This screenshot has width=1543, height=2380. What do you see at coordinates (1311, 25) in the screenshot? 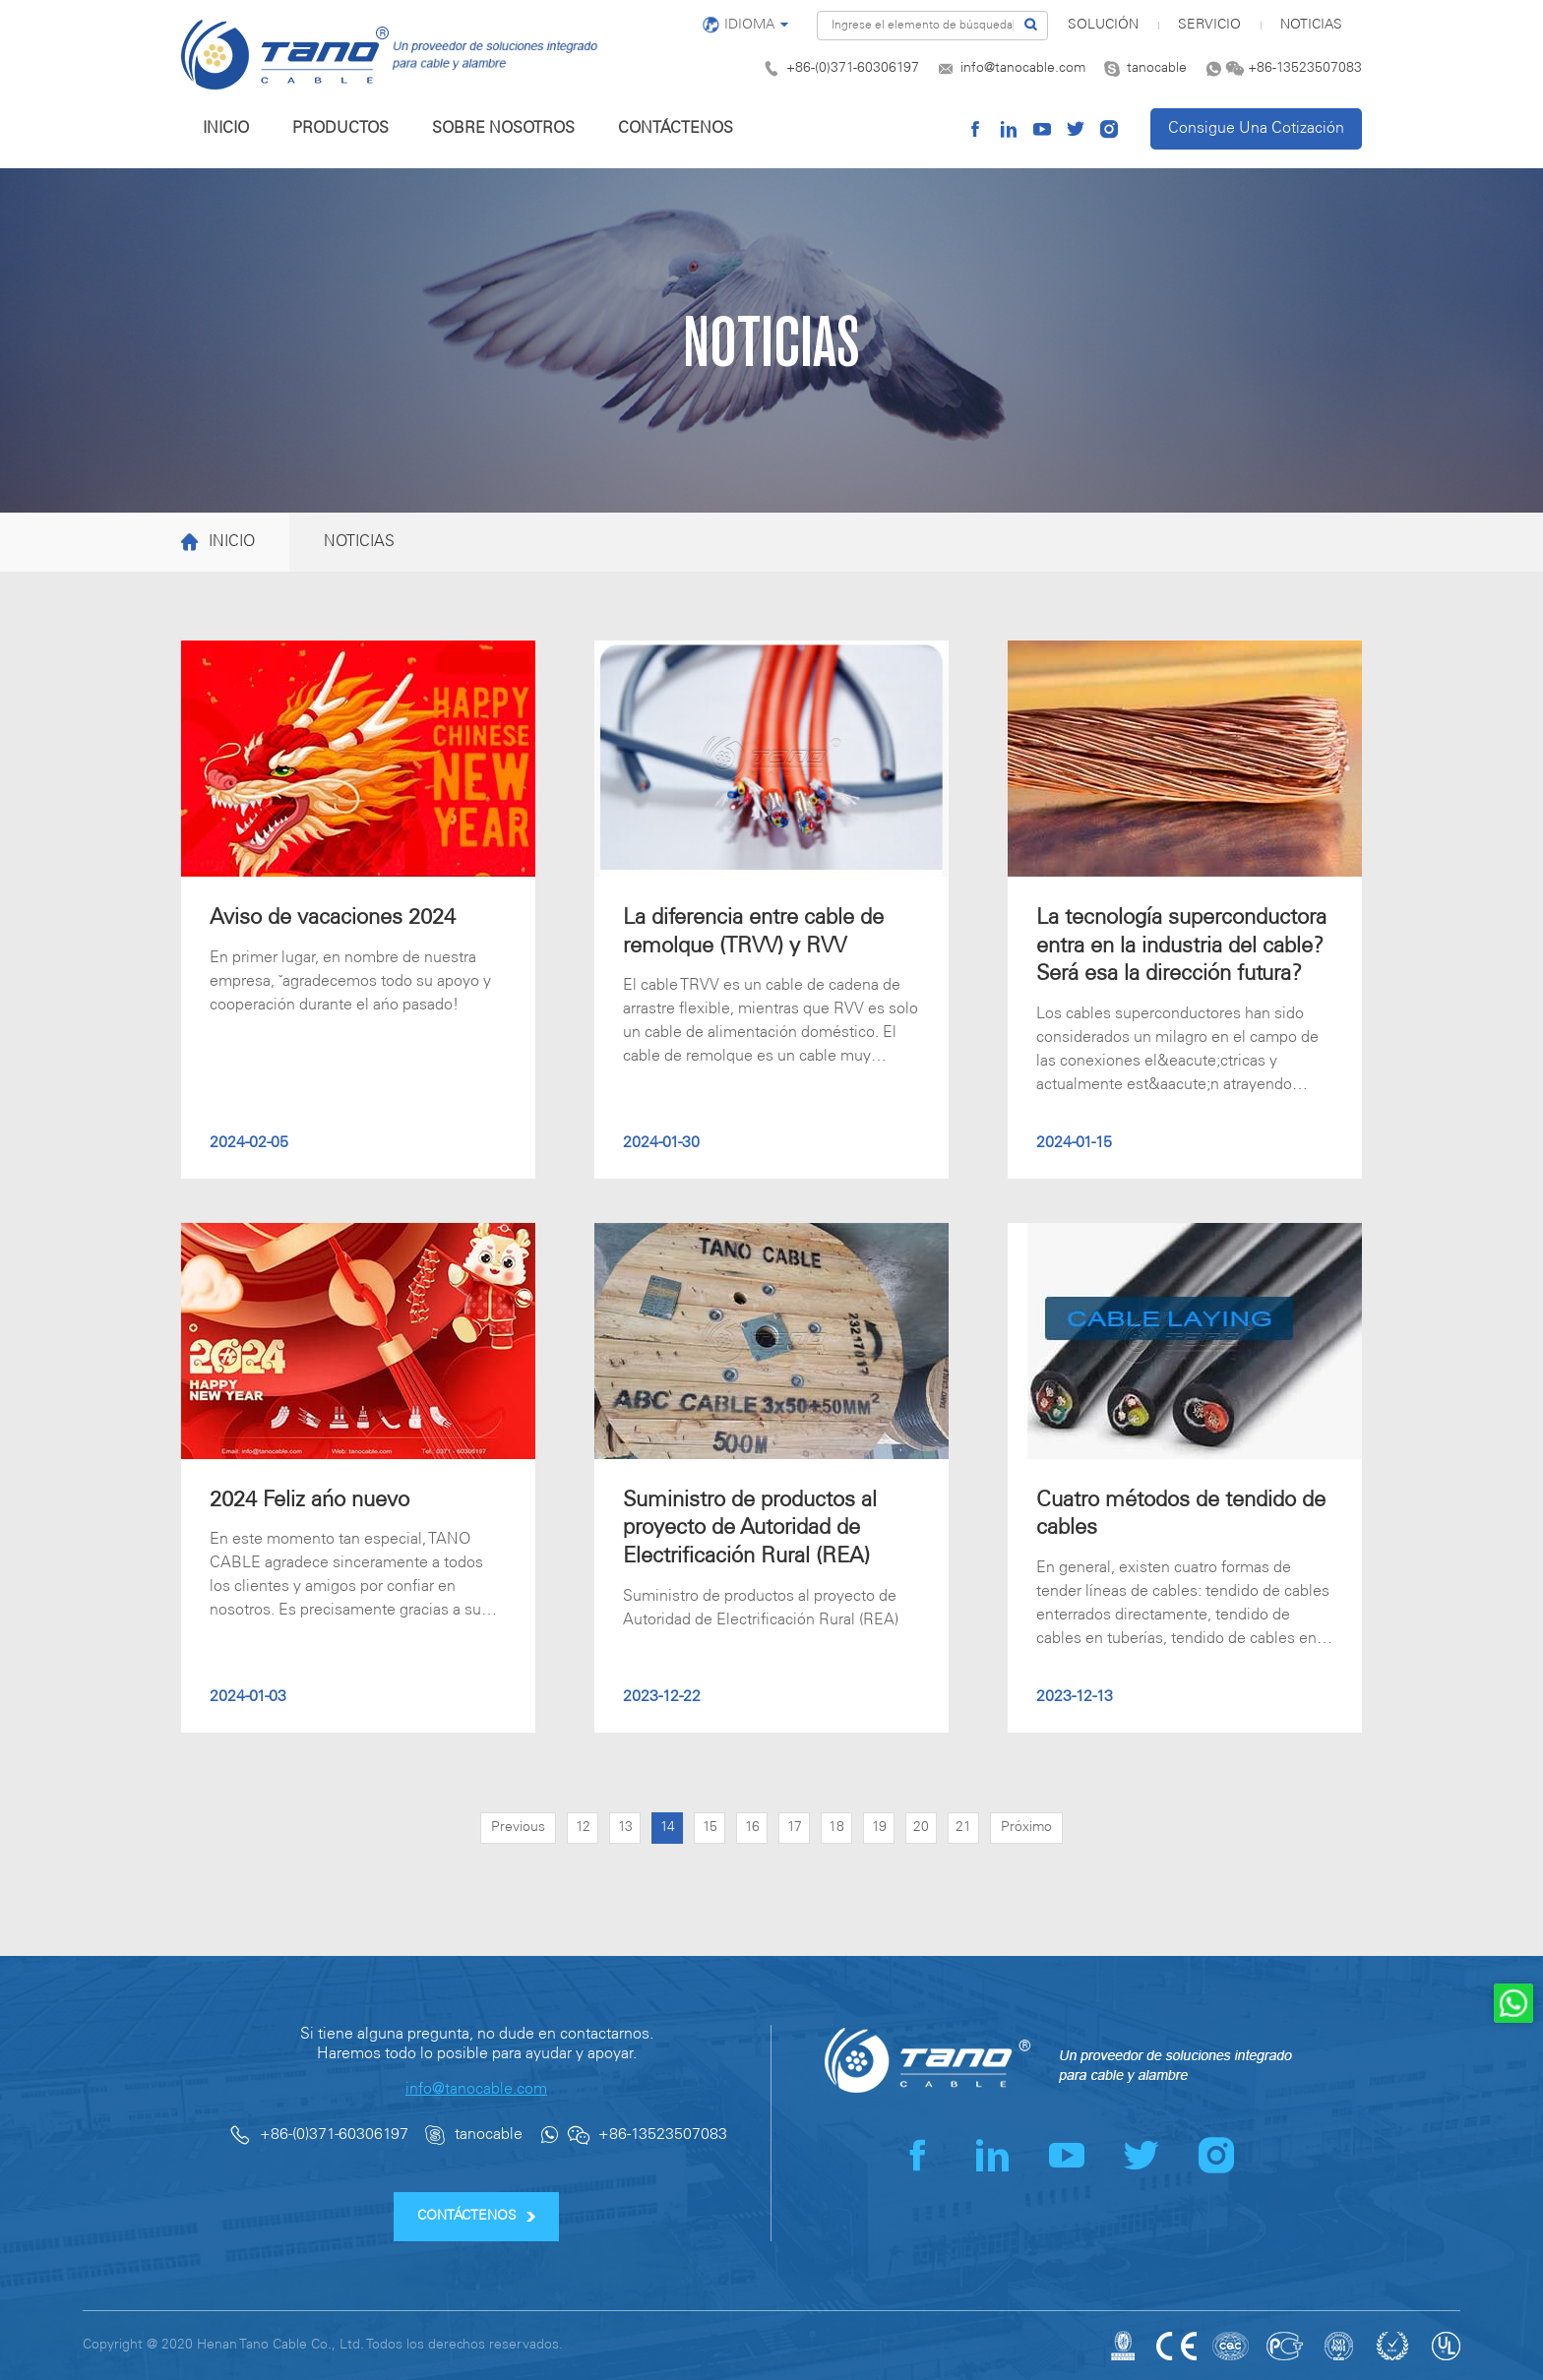
I see `NOTICIAS` at bounding box center [1311, 25].